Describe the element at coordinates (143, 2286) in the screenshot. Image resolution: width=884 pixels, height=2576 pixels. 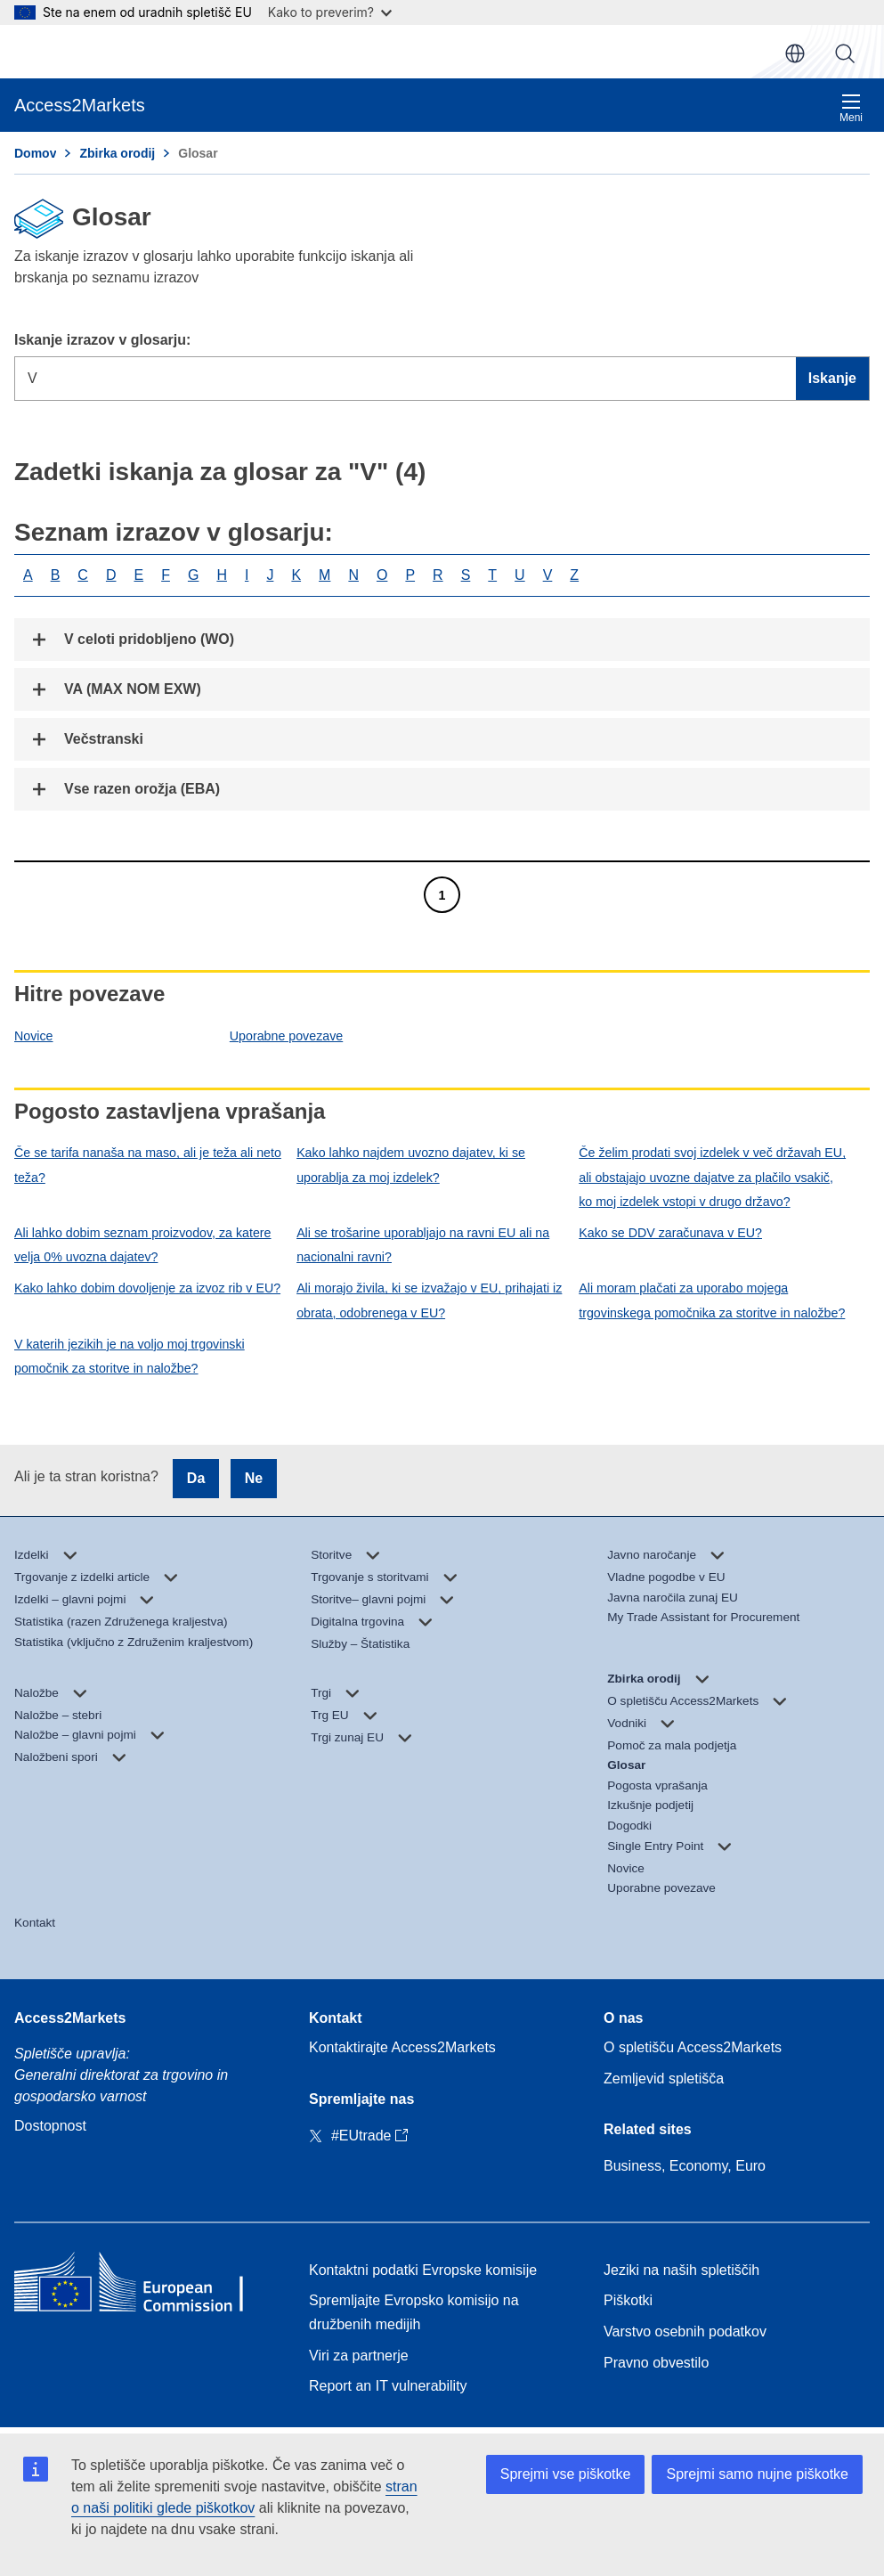
I see `[Home - European Commission]` at that location.